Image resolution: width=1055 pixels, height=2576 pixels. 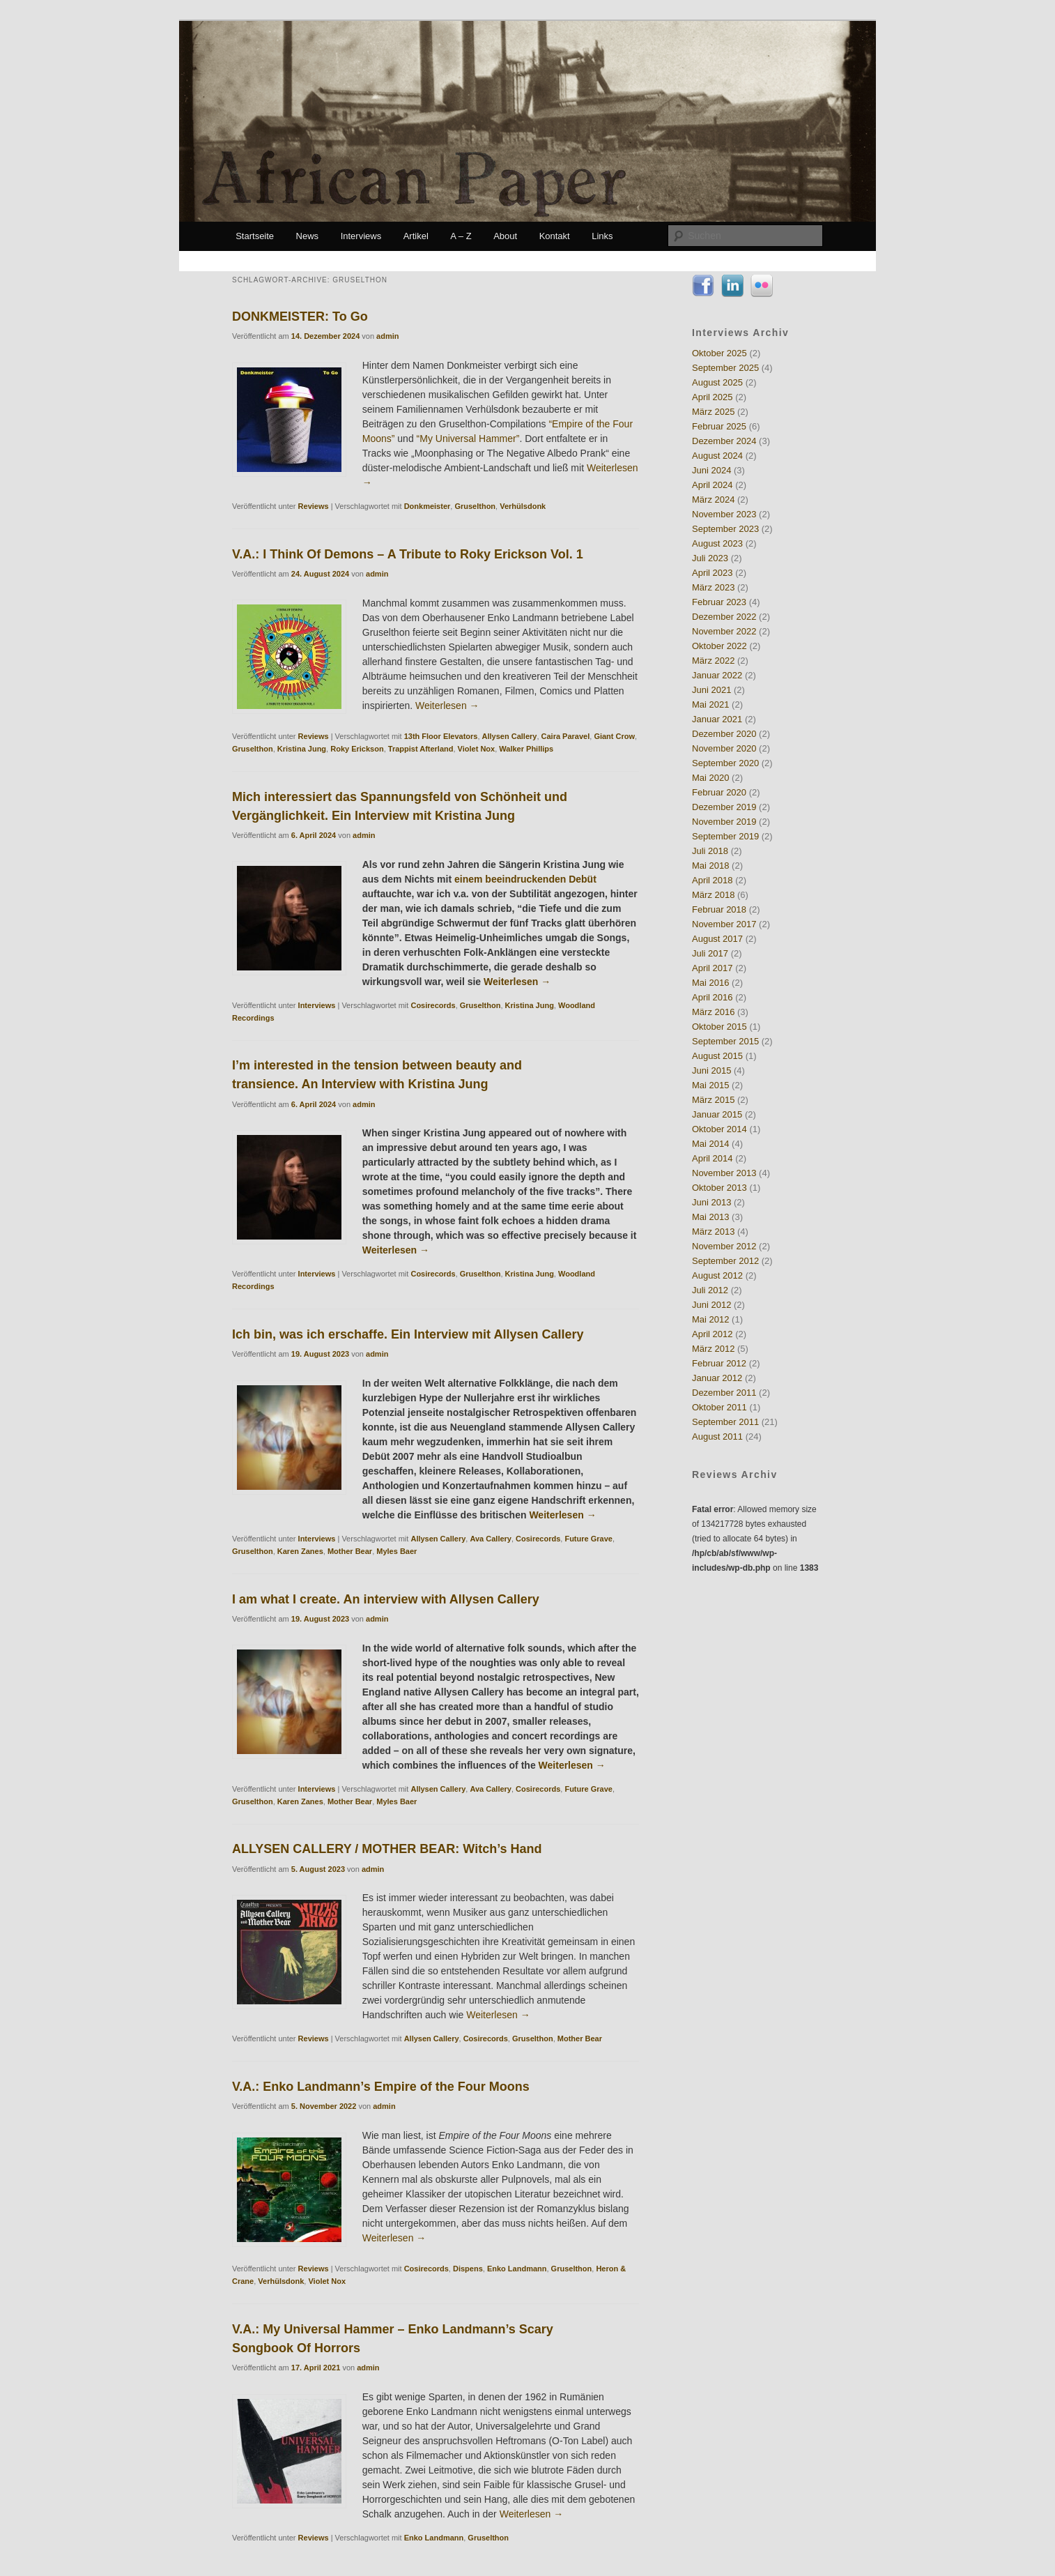 I want to click on Allysen Callery, so click(x=509, y=736).